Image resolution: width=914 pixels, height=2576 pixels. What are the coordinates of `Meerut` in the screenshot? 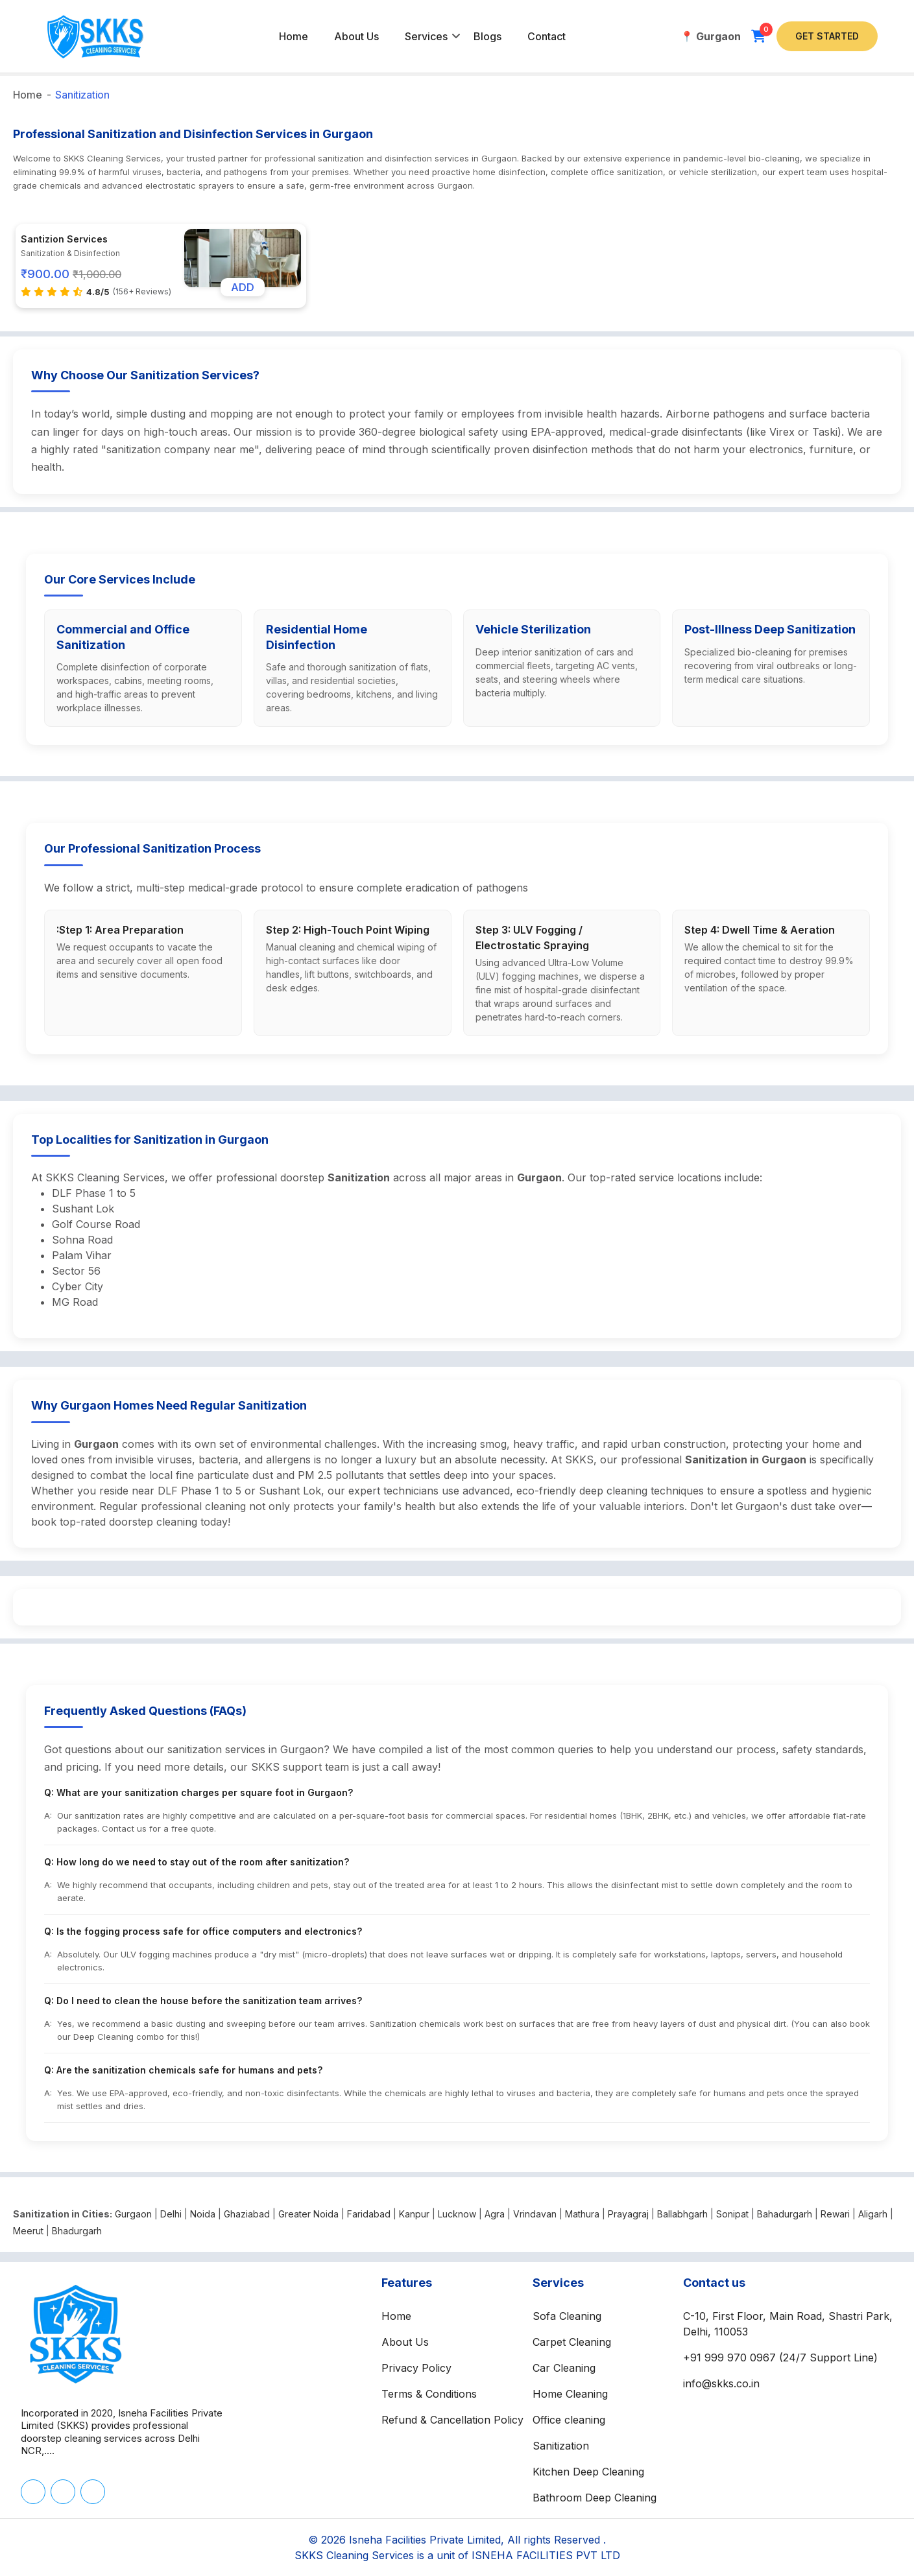 It's located at (28, 2230).